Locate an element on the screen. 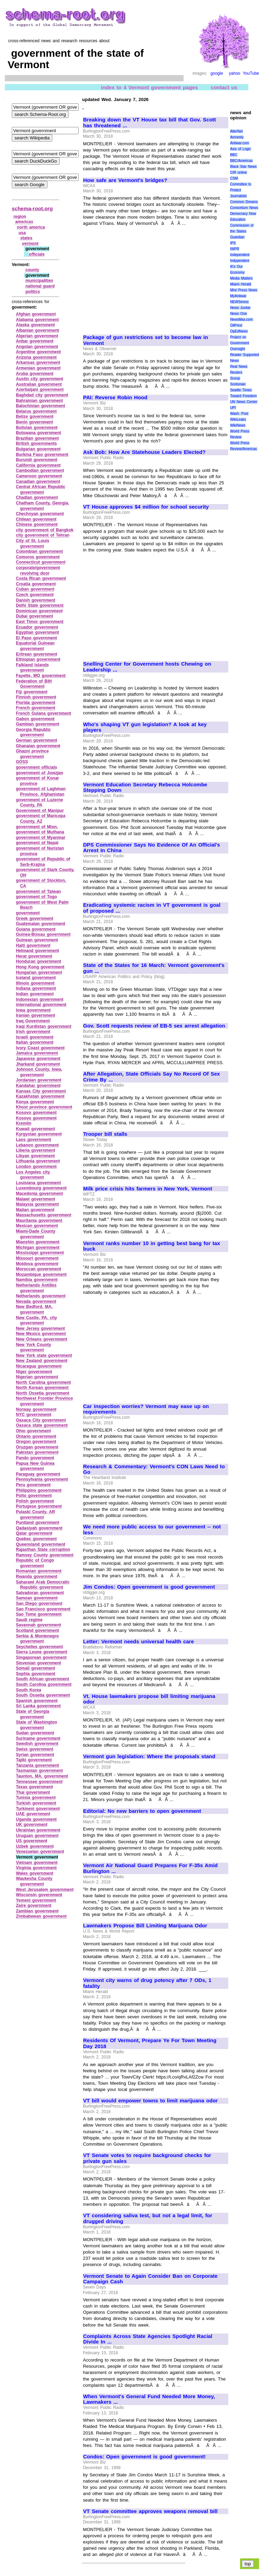 Image resolution: width=266 pixels, height=2576 pixels. Seychelles government is located at coordinates (39, 1646).